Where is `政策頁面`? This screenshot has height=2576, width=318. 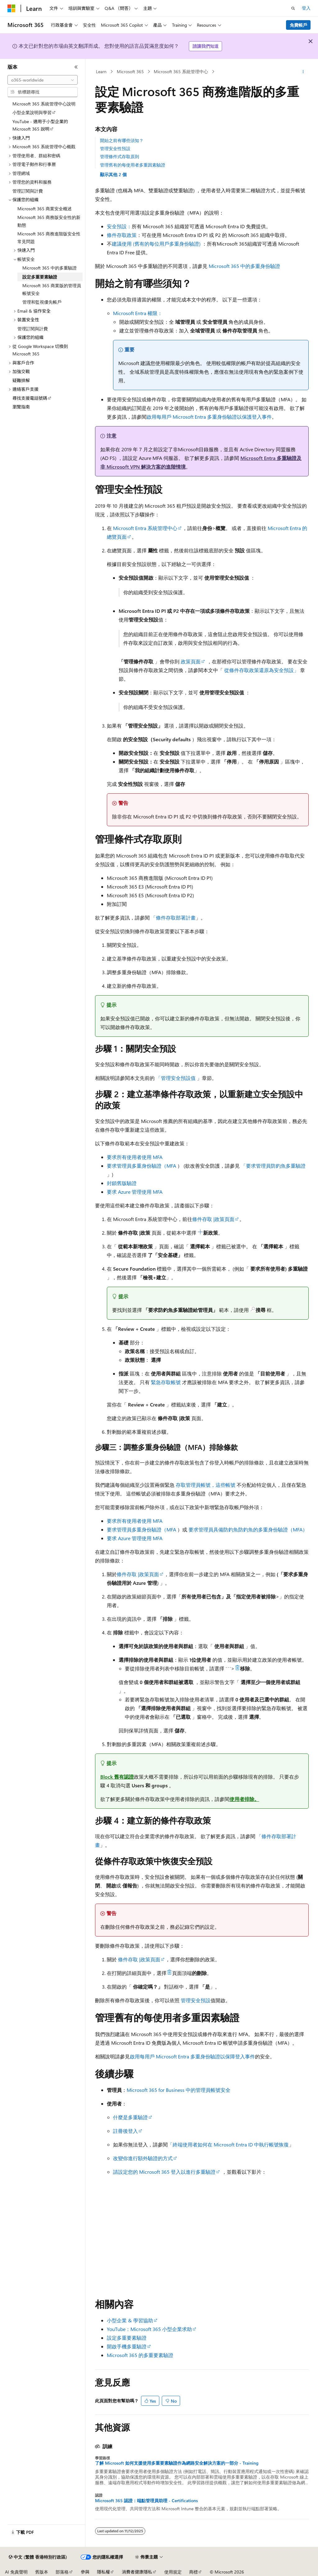 政策頁面 is located at coordinates (191, 661).